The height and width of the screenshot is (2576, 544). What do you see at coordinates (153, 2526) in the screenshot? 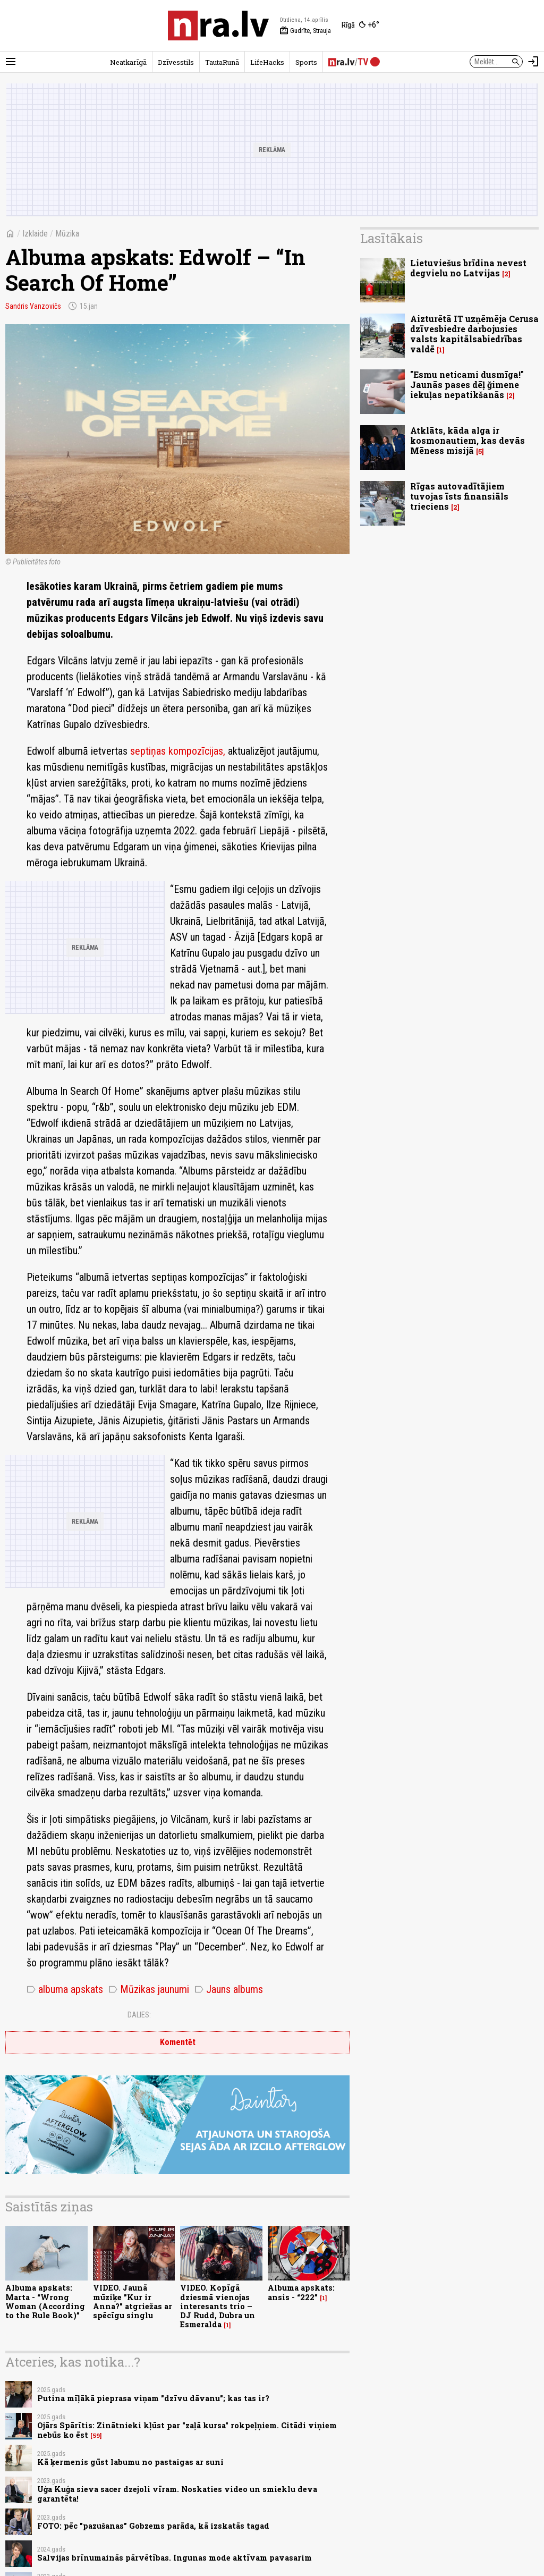
I see `FOTO: pēc "pazušanas" Gobzems parāda, kā izskatās tagad` at bounding box center [153, 2526].